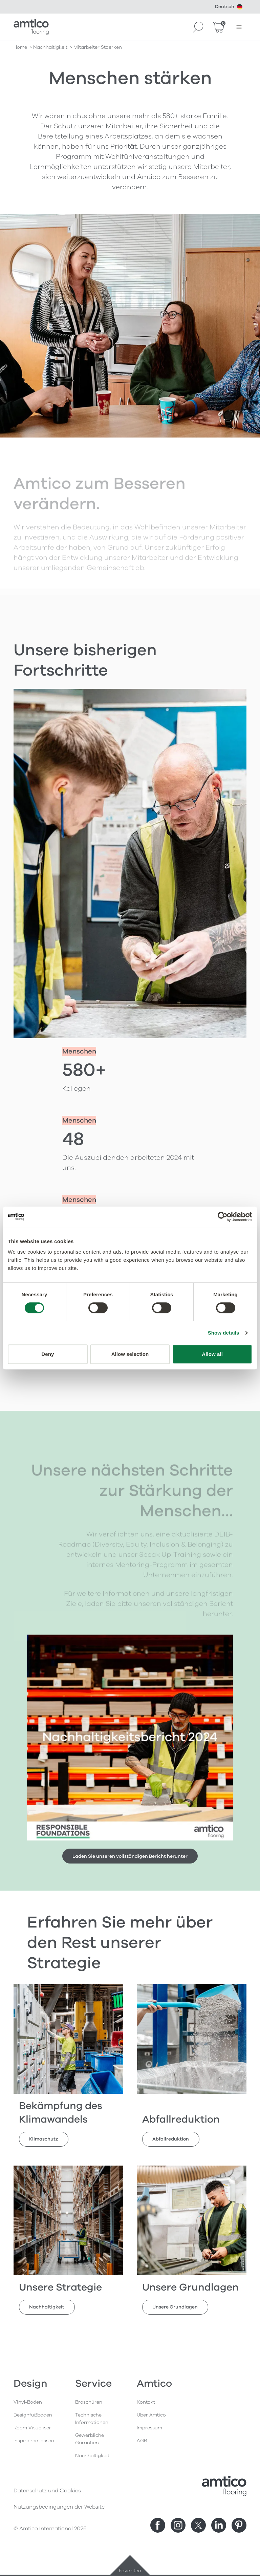 Image resolution: width=260 pixels, height=2576 pixels. What do you see at coordinates (33, 2415) in the screenshot?
I see `Designfußboden` at bounding box center [33, 2415].